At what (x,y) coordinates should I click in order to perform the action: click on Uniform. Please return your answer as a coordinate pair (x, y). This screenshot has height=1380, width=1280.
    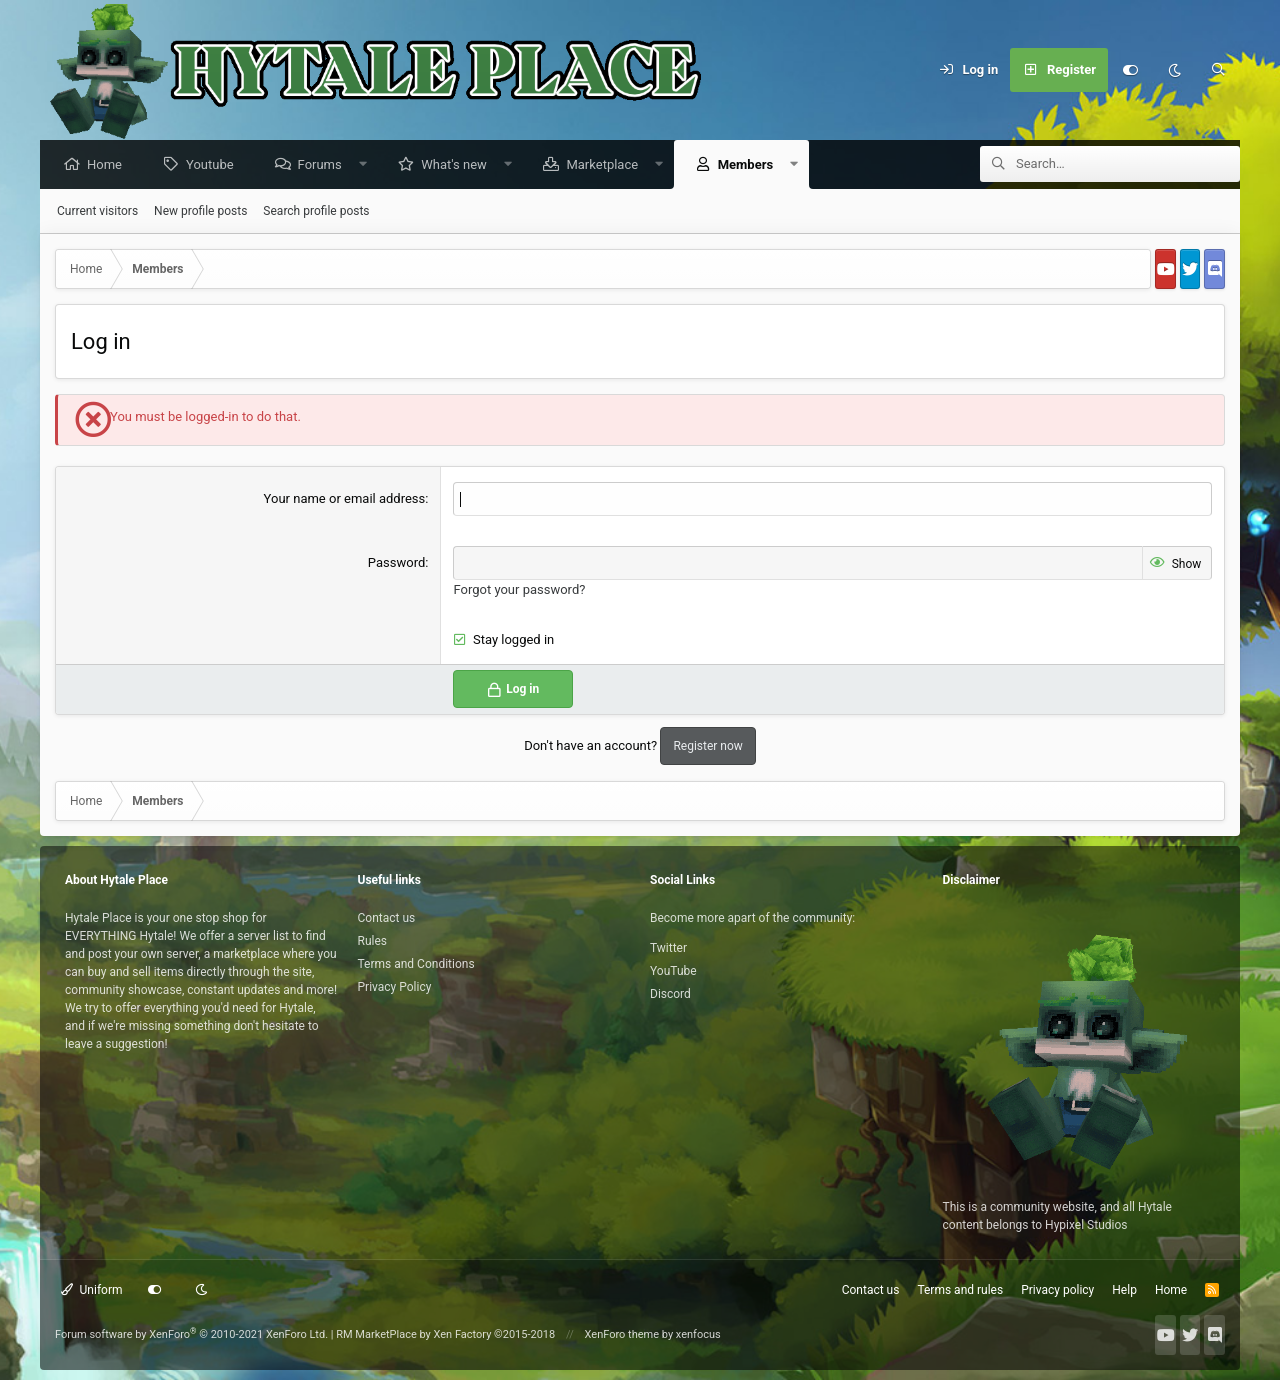
    Looking at the image, I should click on (92, 1290).